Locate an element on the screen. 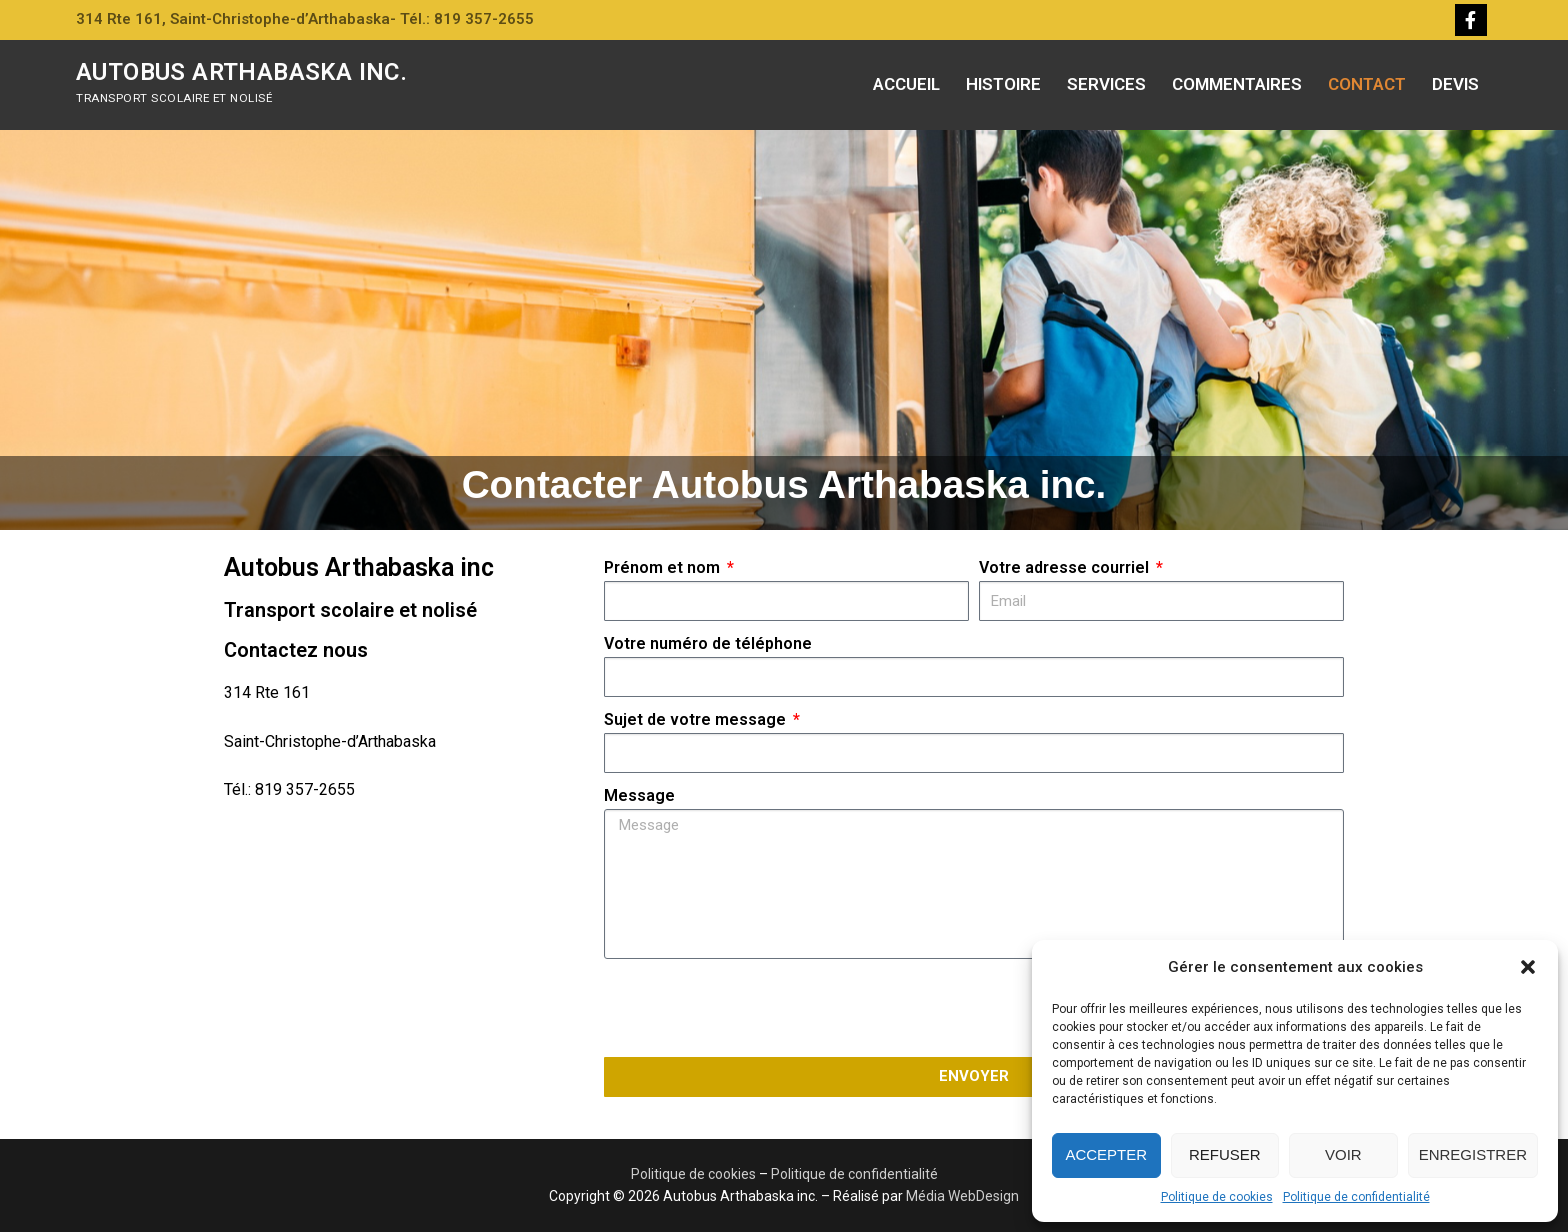 The height and width of the screenshot is (1232, 1568). Enregistrer is located at coordinates (1473, 1154).